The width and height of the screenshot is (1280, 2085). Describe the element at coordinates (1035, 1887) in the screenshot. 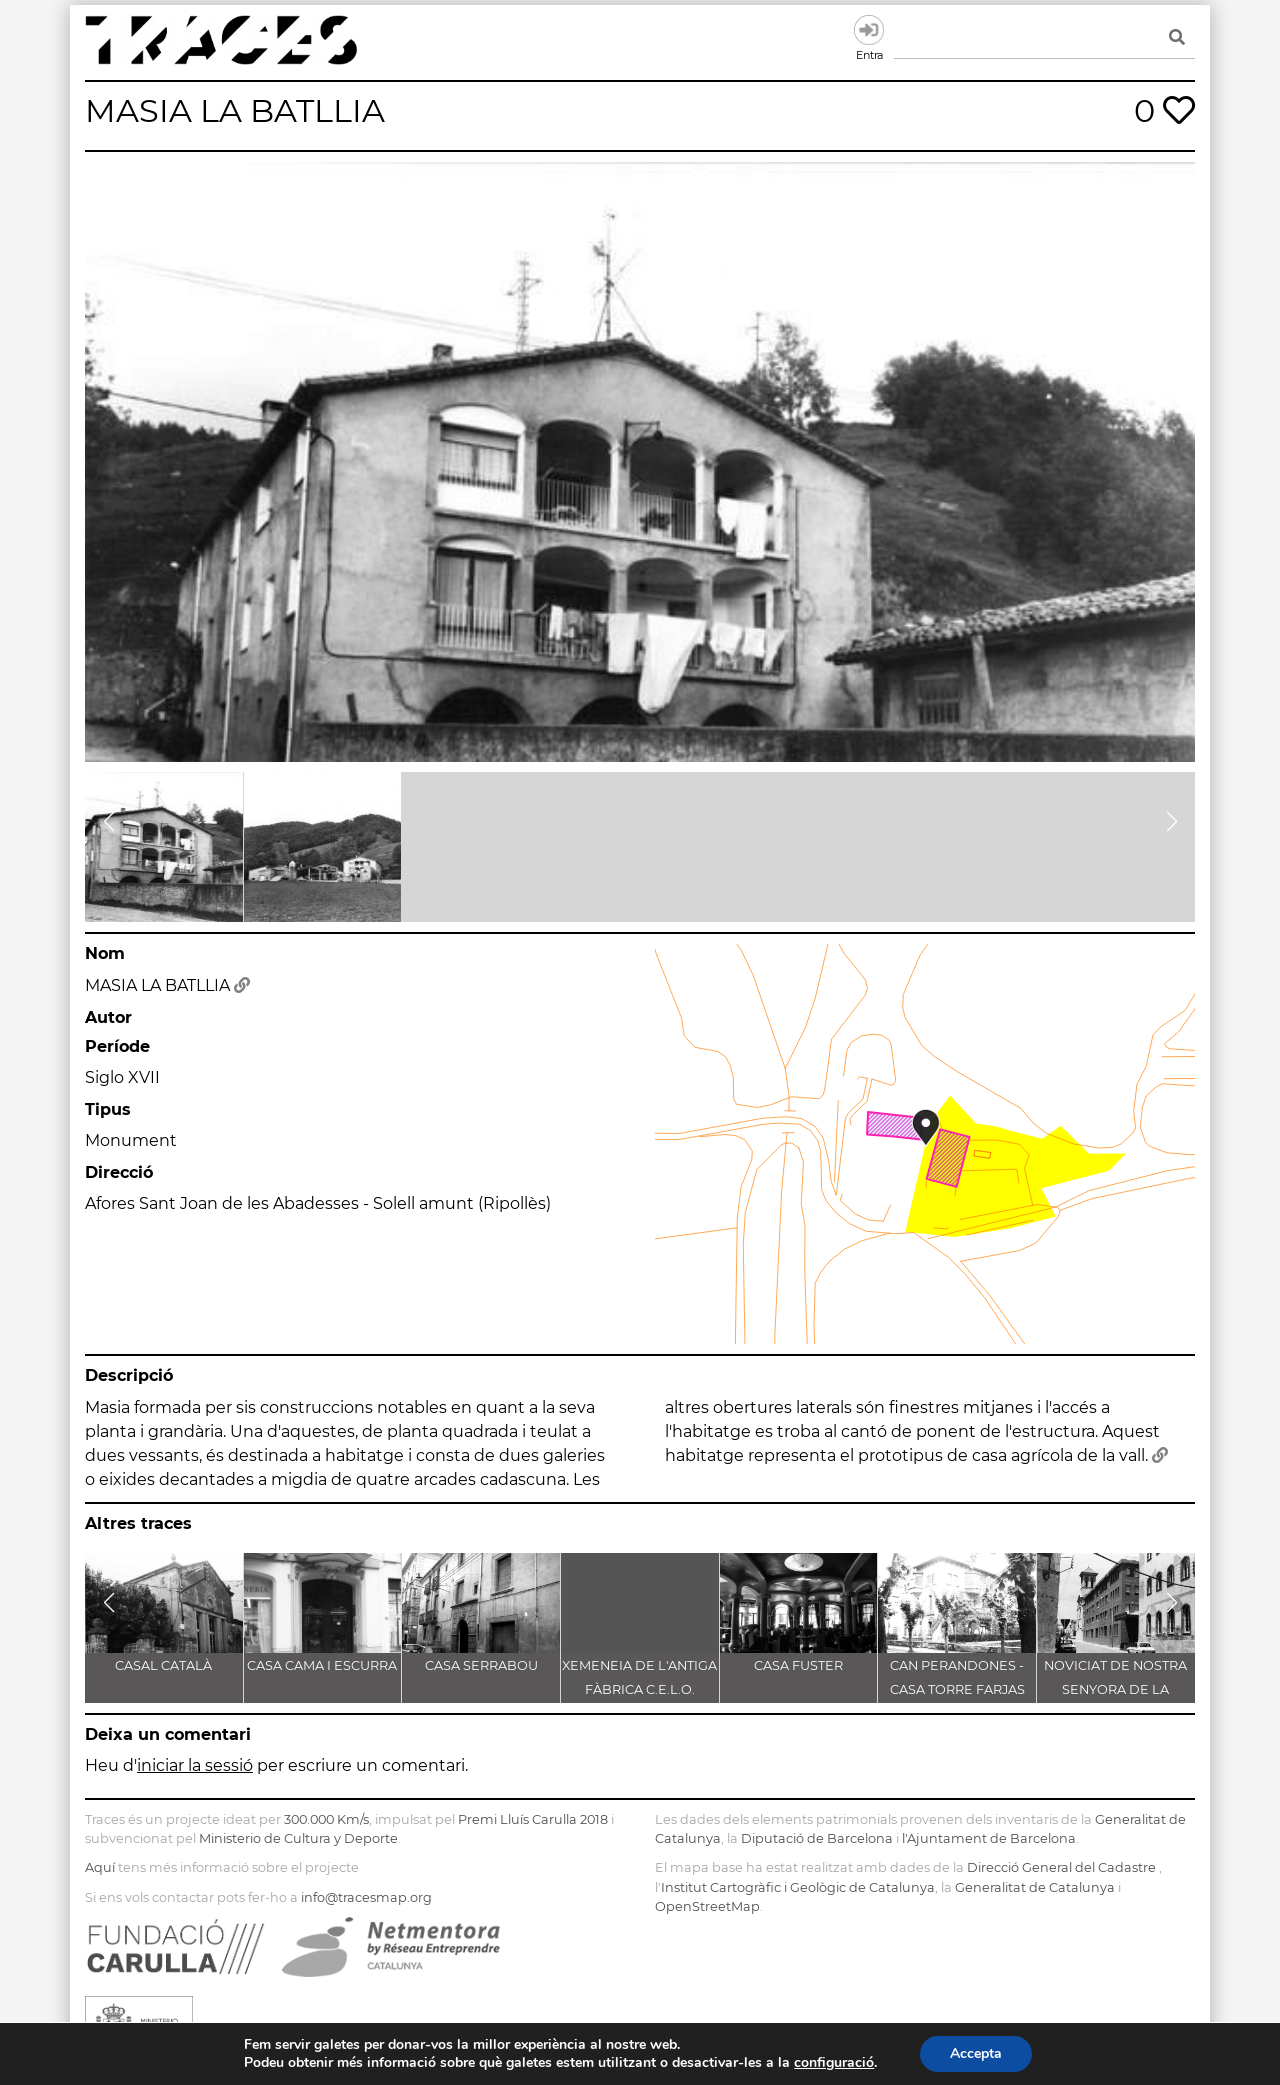

I see `Generalitat de Catalunya` at that location.